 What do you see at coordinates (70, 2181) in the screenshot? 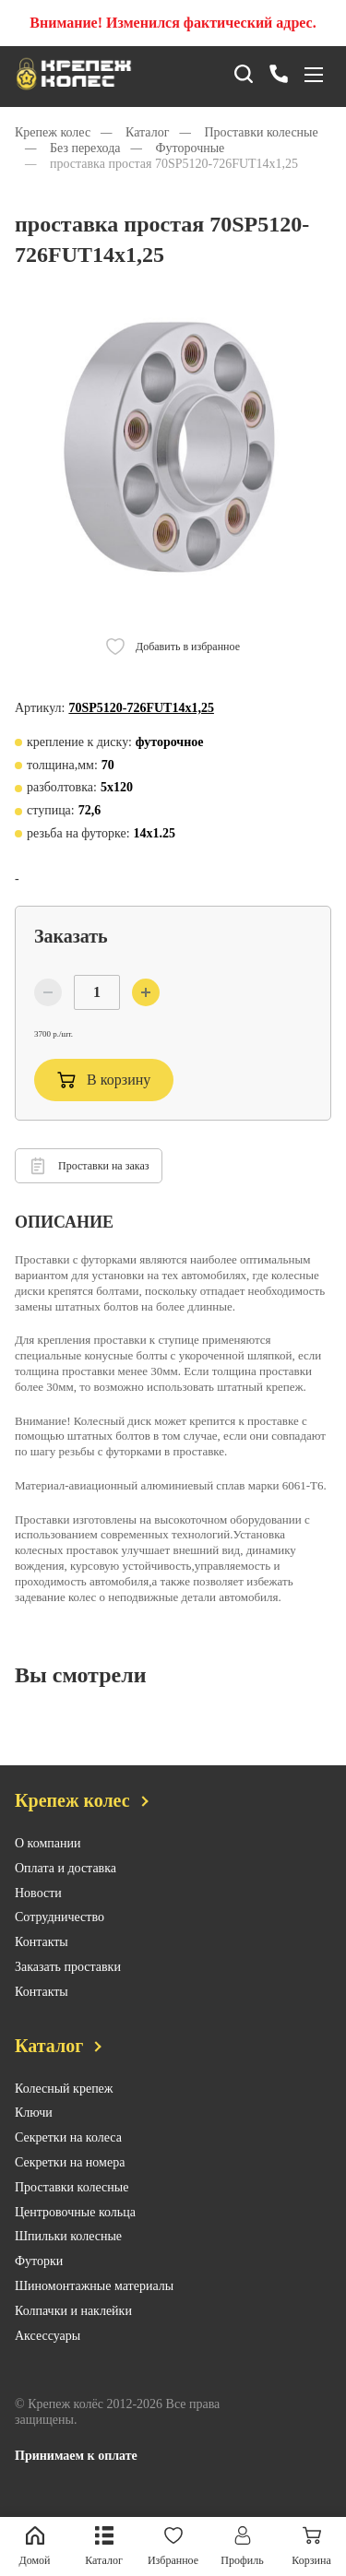
I see `Секретки на номера` at bounding box center [70, 2181].